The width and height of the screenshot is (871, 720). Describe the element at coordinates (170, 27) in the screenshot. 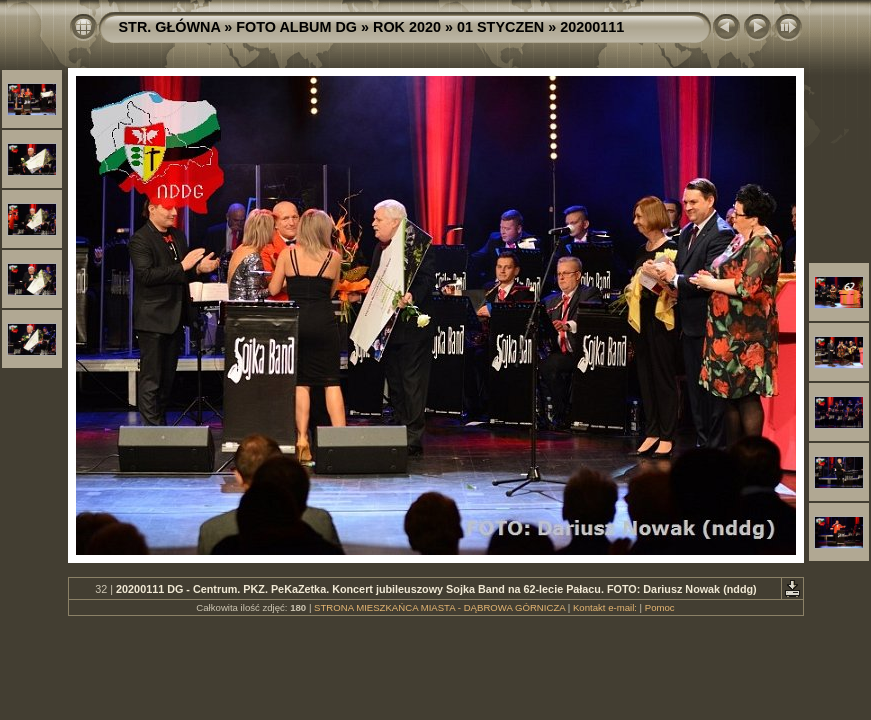

I see `STR. GŁÓWNA` at that location.